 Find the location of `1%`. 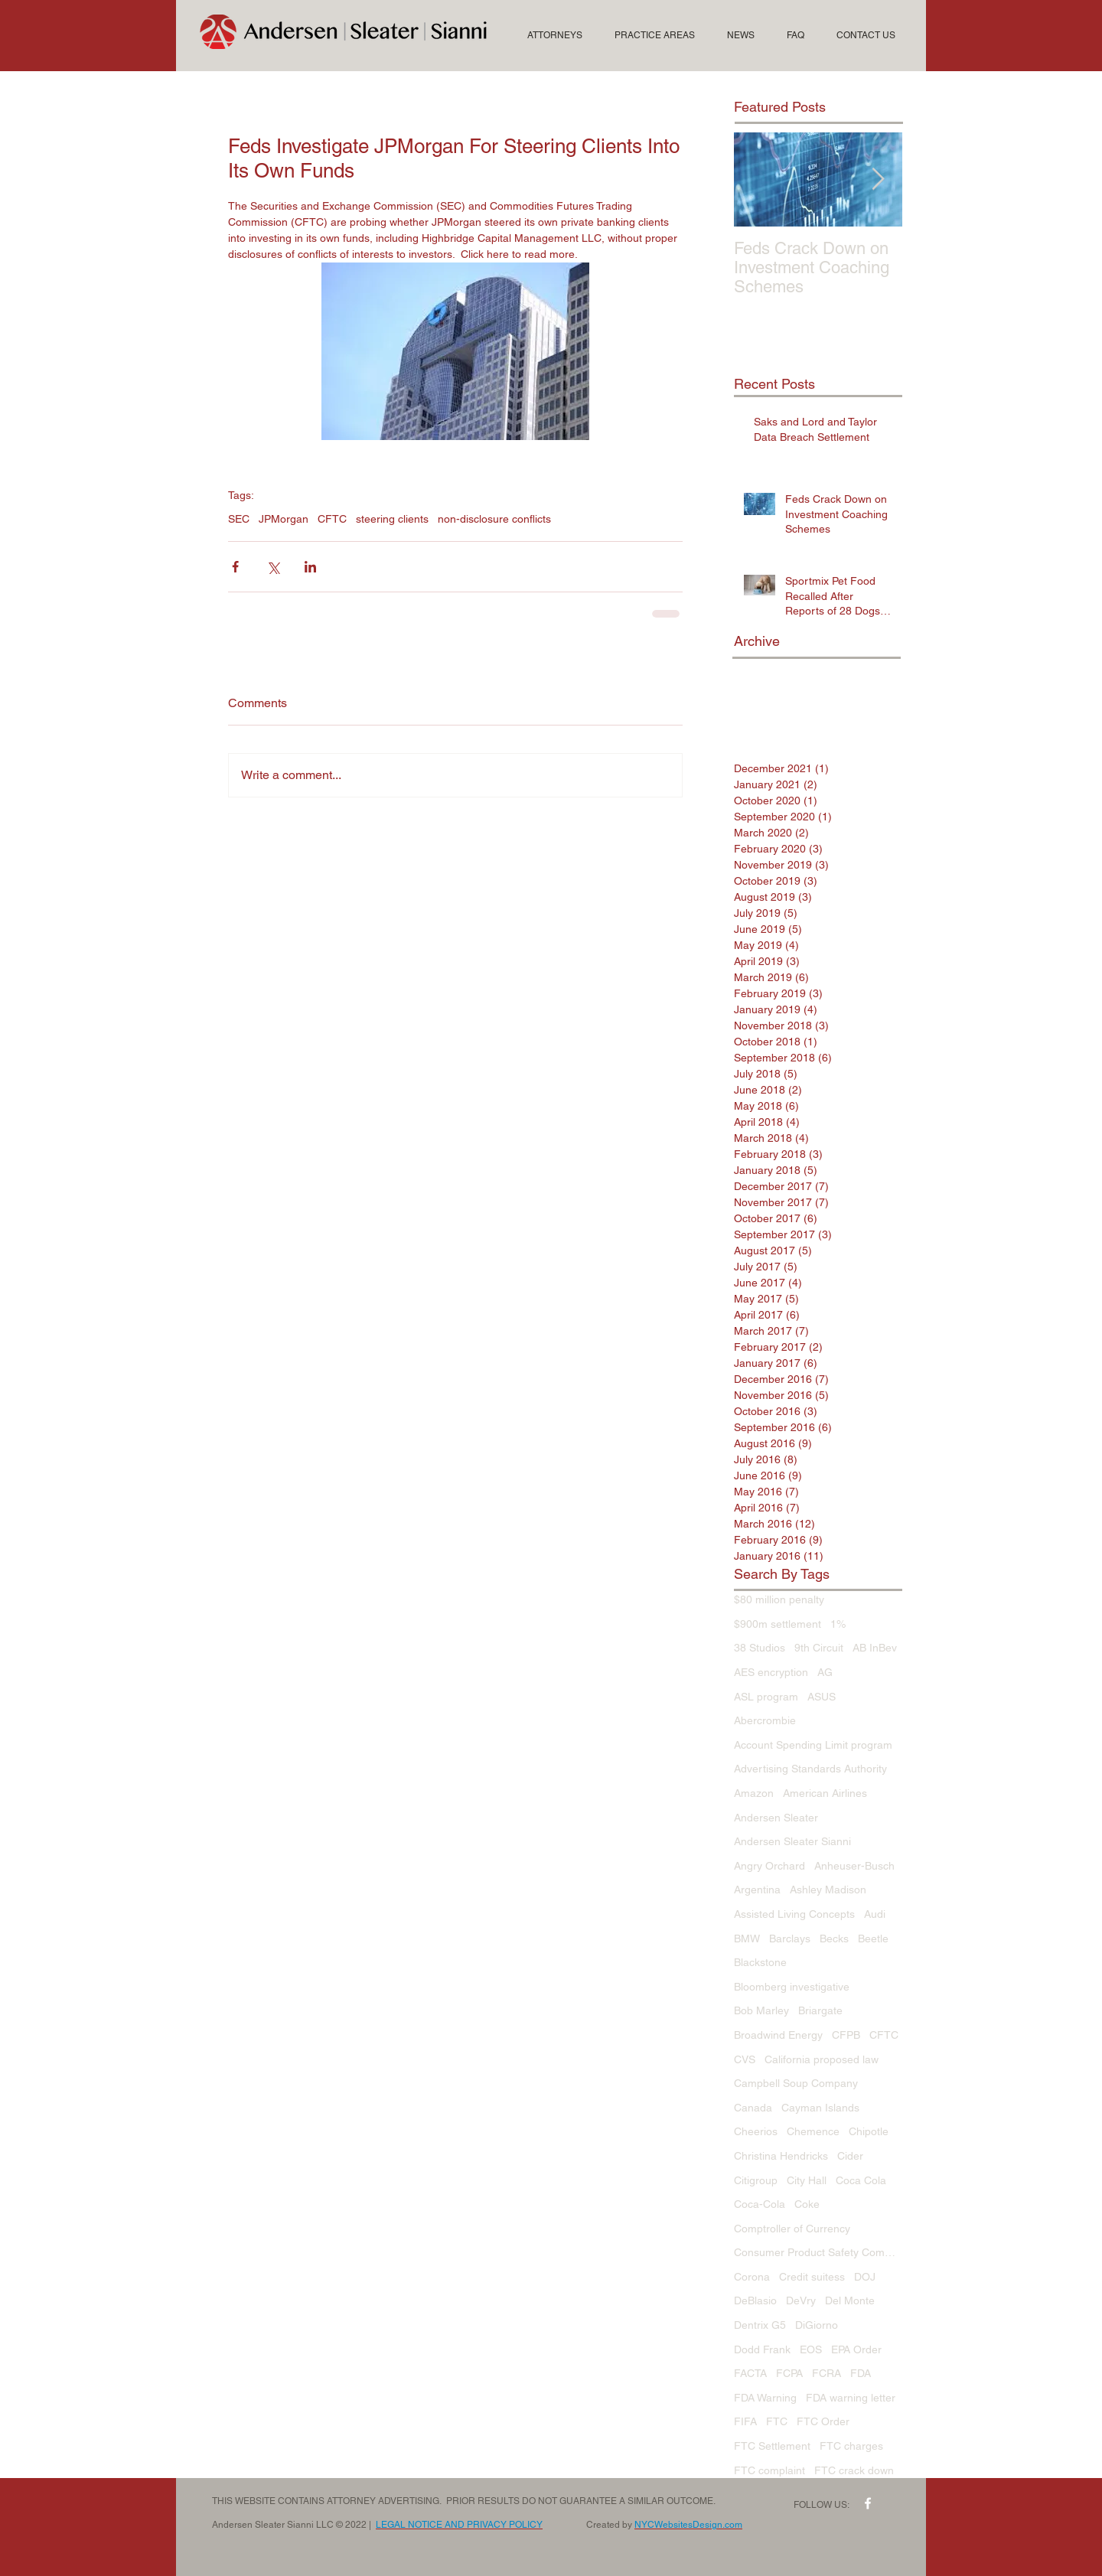

1% is located at coordinates (838, 1624).